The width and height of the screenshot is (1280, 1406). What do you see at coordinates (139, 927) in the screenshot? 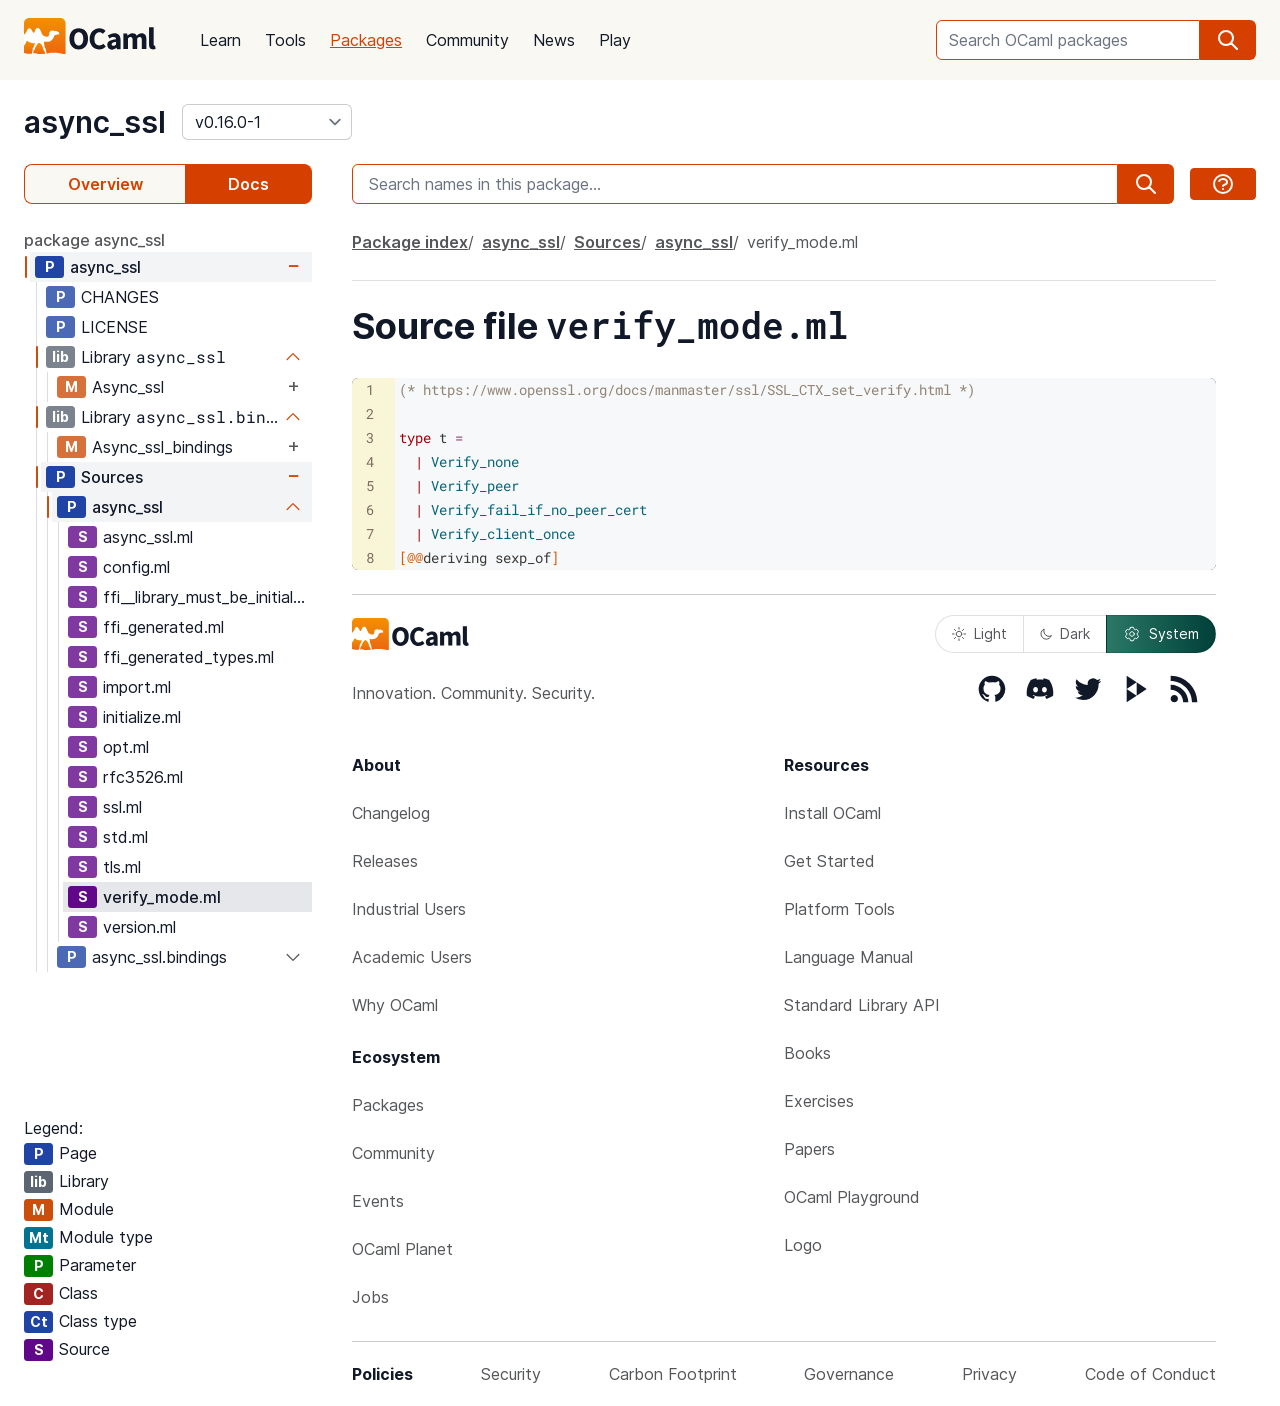
I see `version.ml` at bounding box center [139, 927].